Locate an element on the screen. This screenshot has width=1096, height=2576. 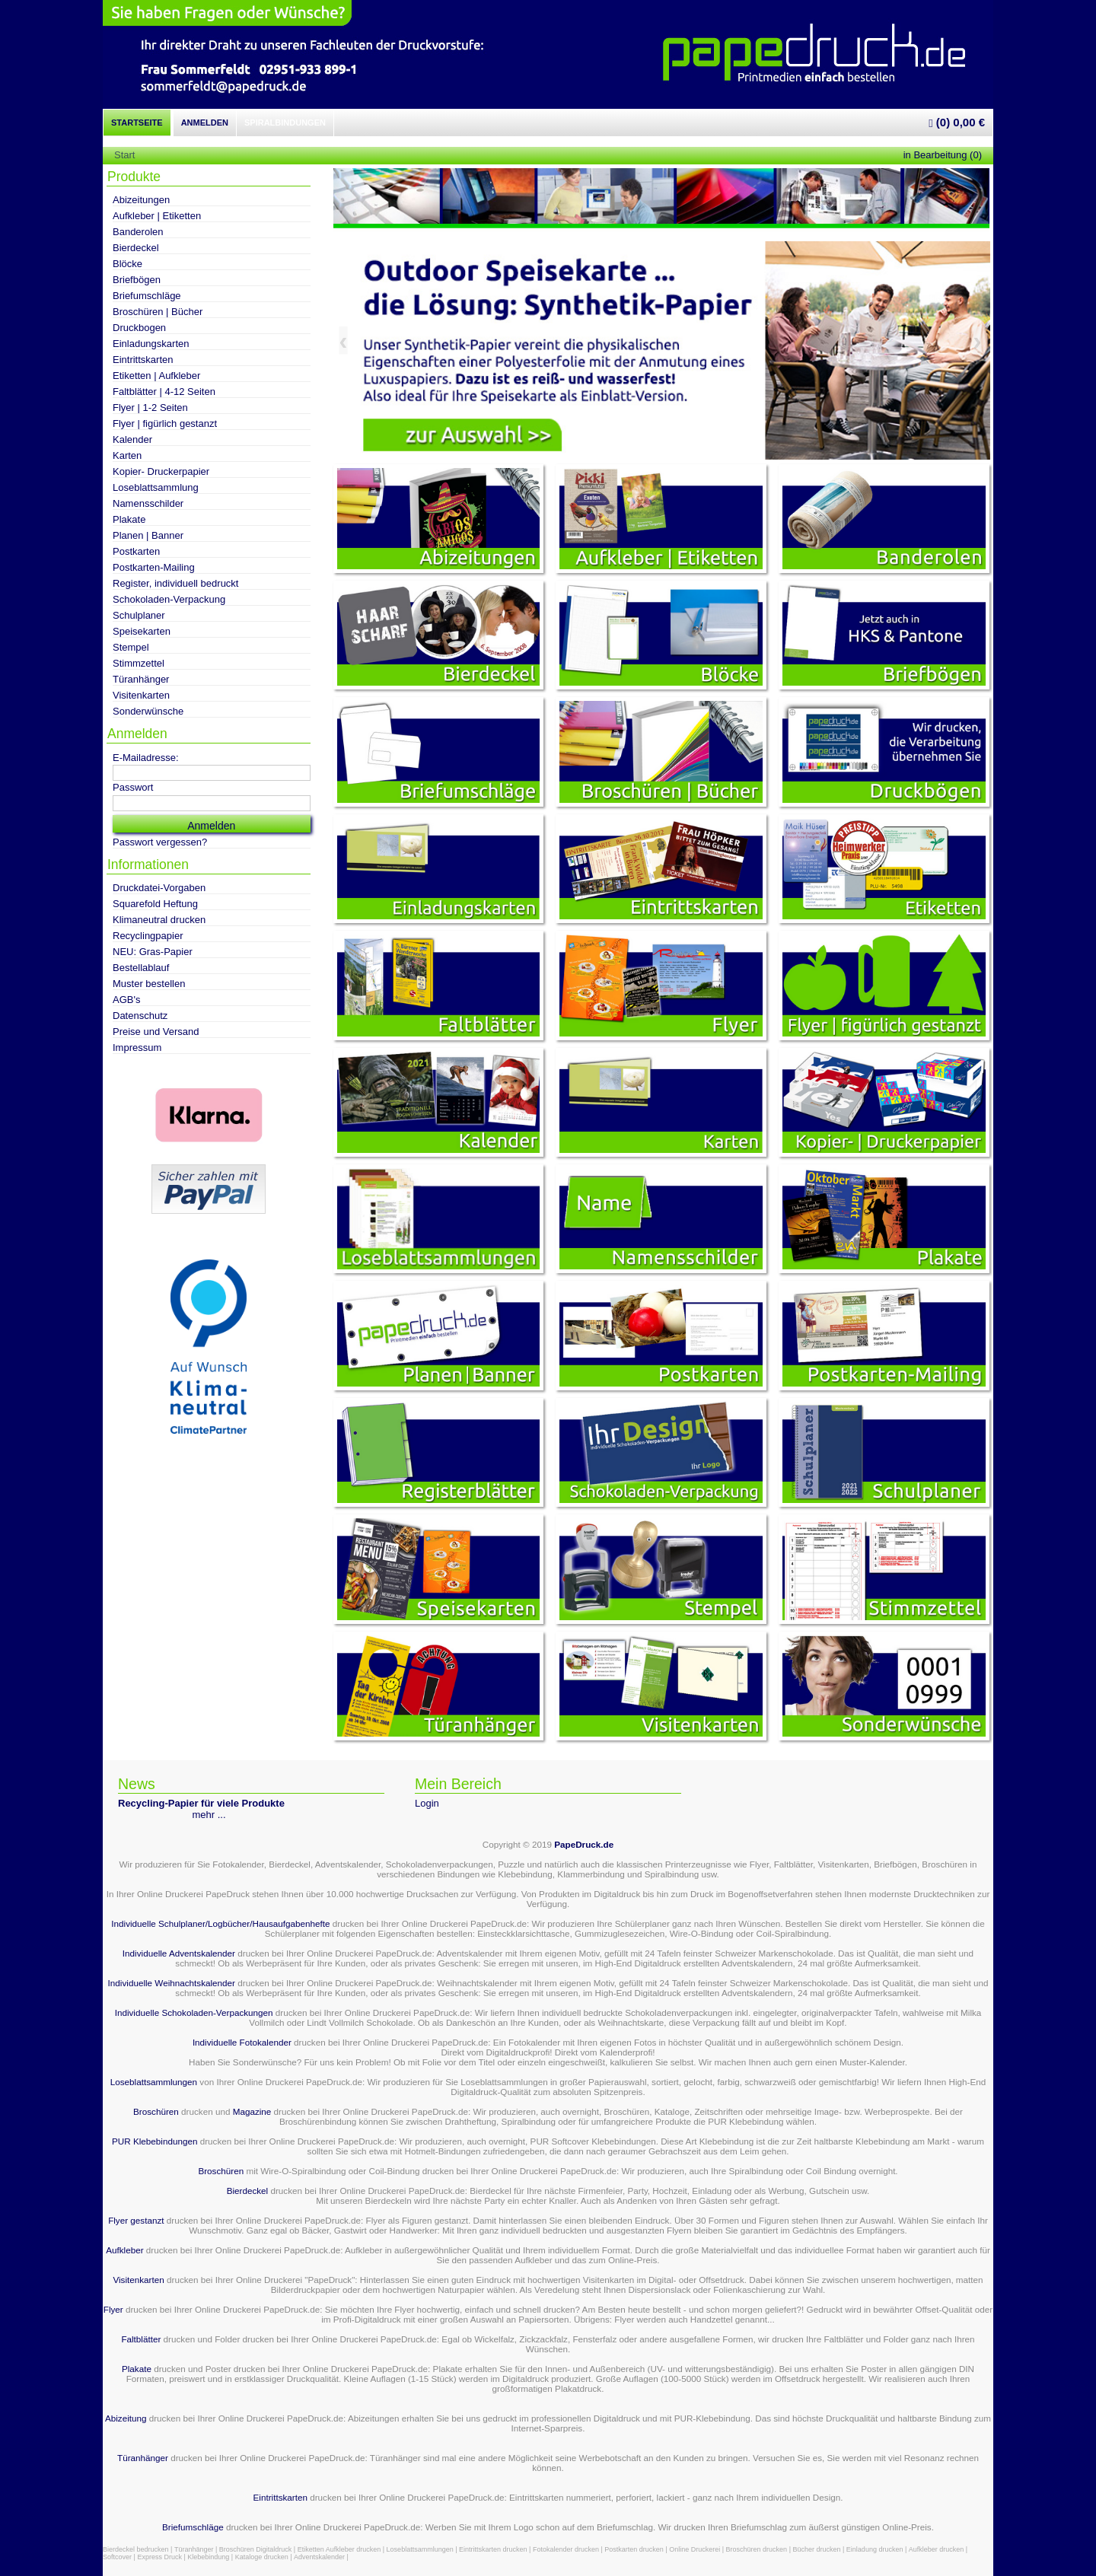
Squarefold Heftung is located at coordinates (155, 903).